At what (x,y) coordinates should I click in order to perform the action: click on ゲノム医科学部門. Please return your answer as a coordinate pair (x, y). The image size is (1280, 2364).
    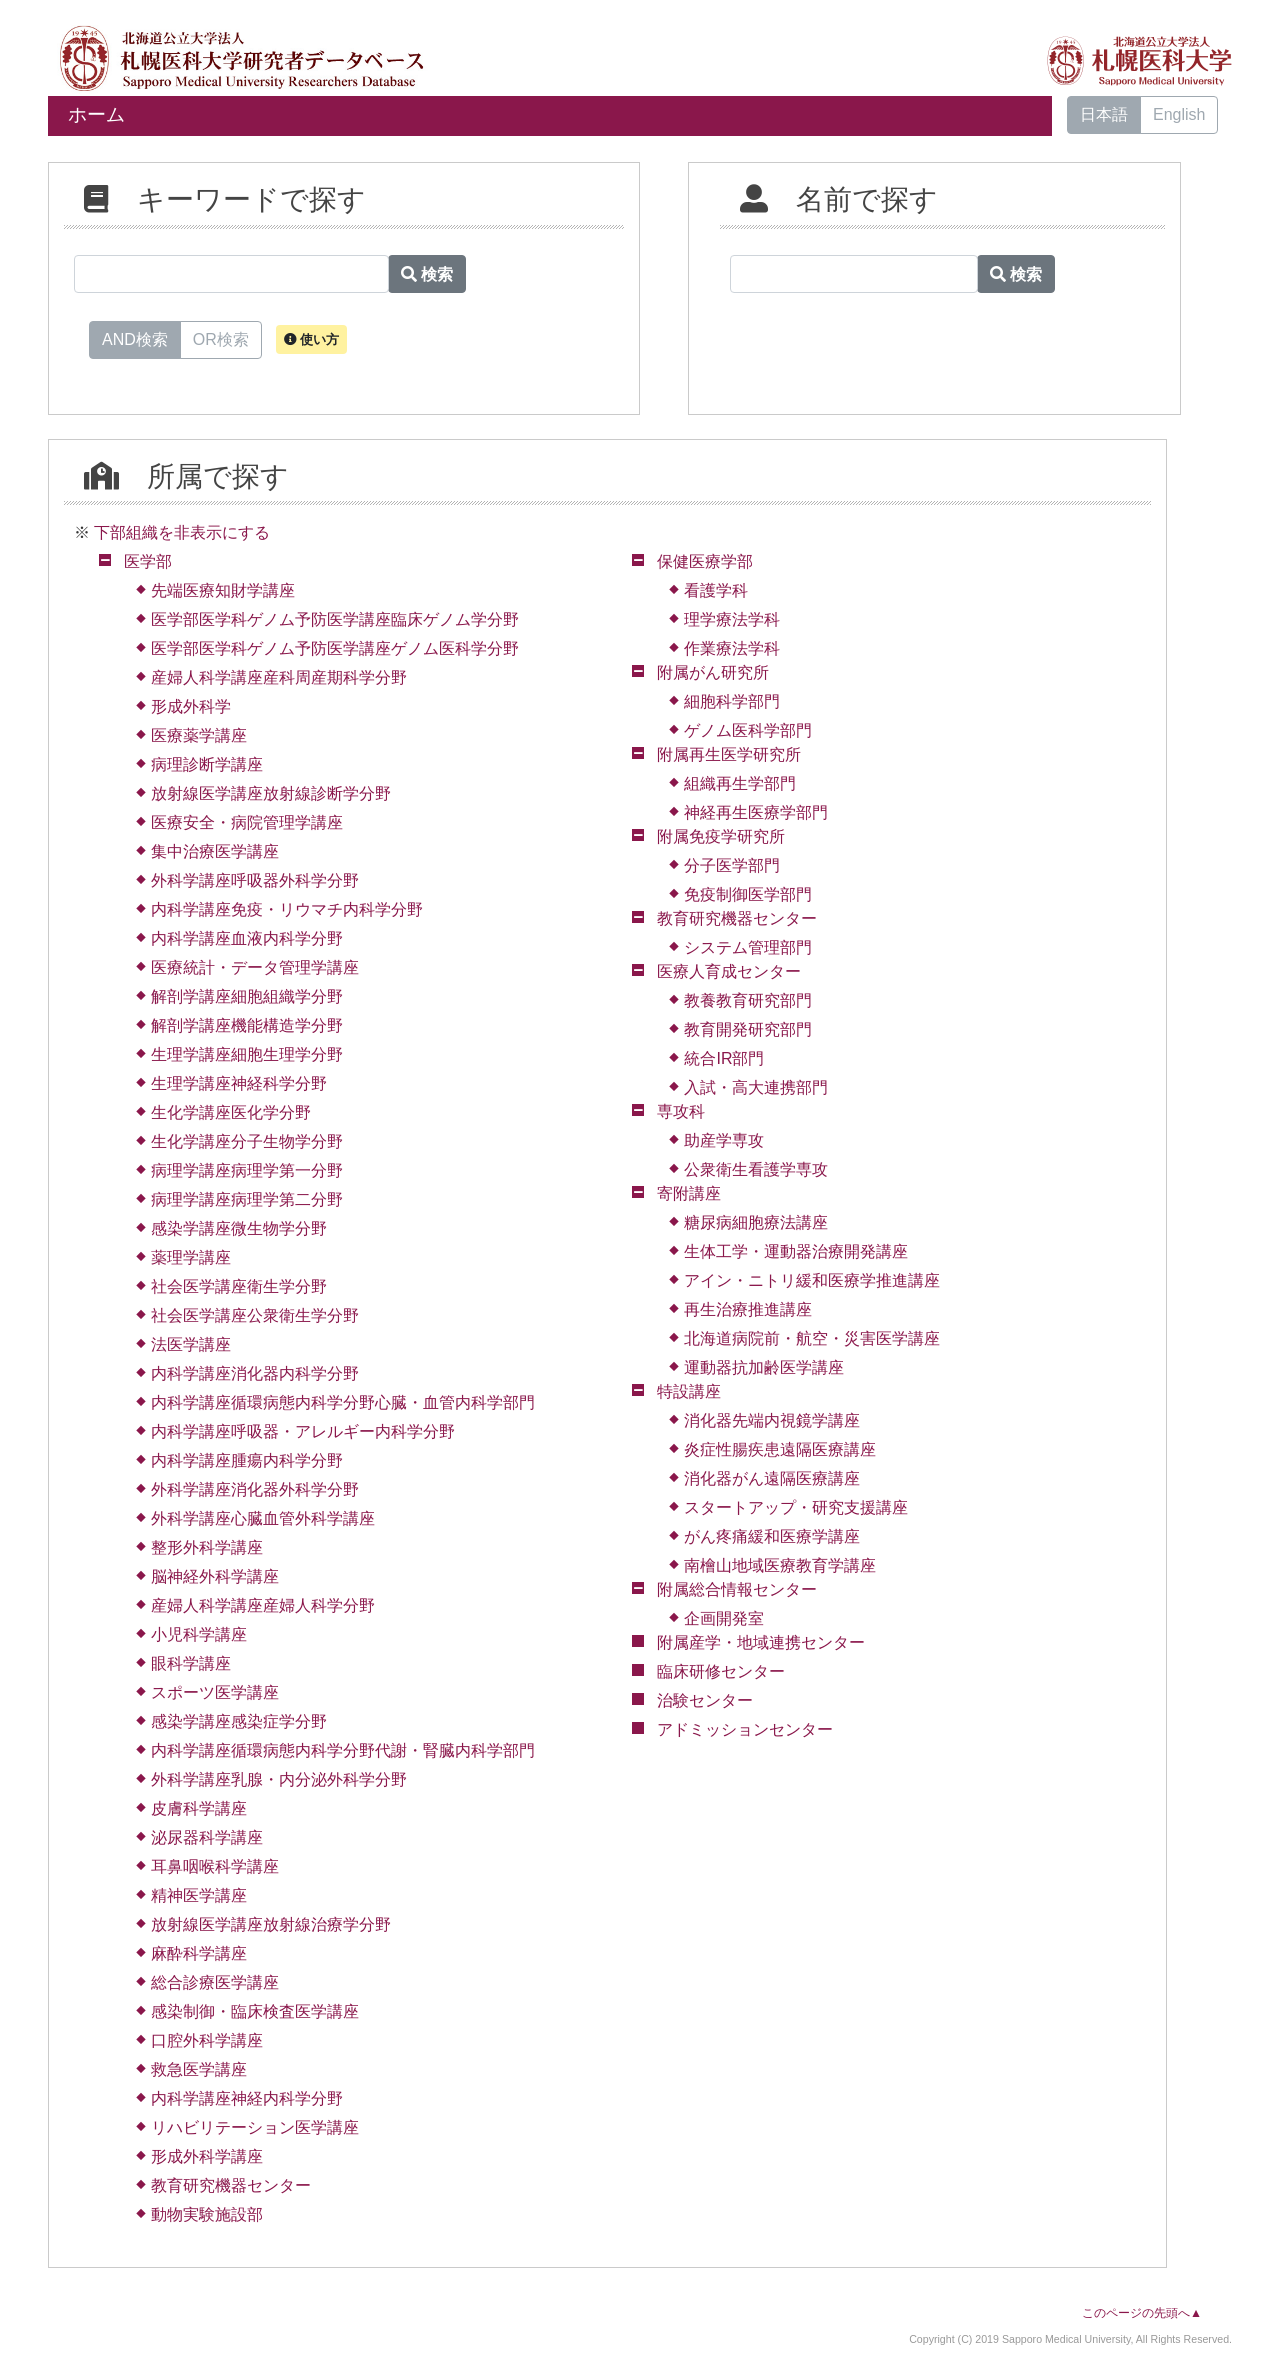
    Looking at the image, I should click on (748, 730).